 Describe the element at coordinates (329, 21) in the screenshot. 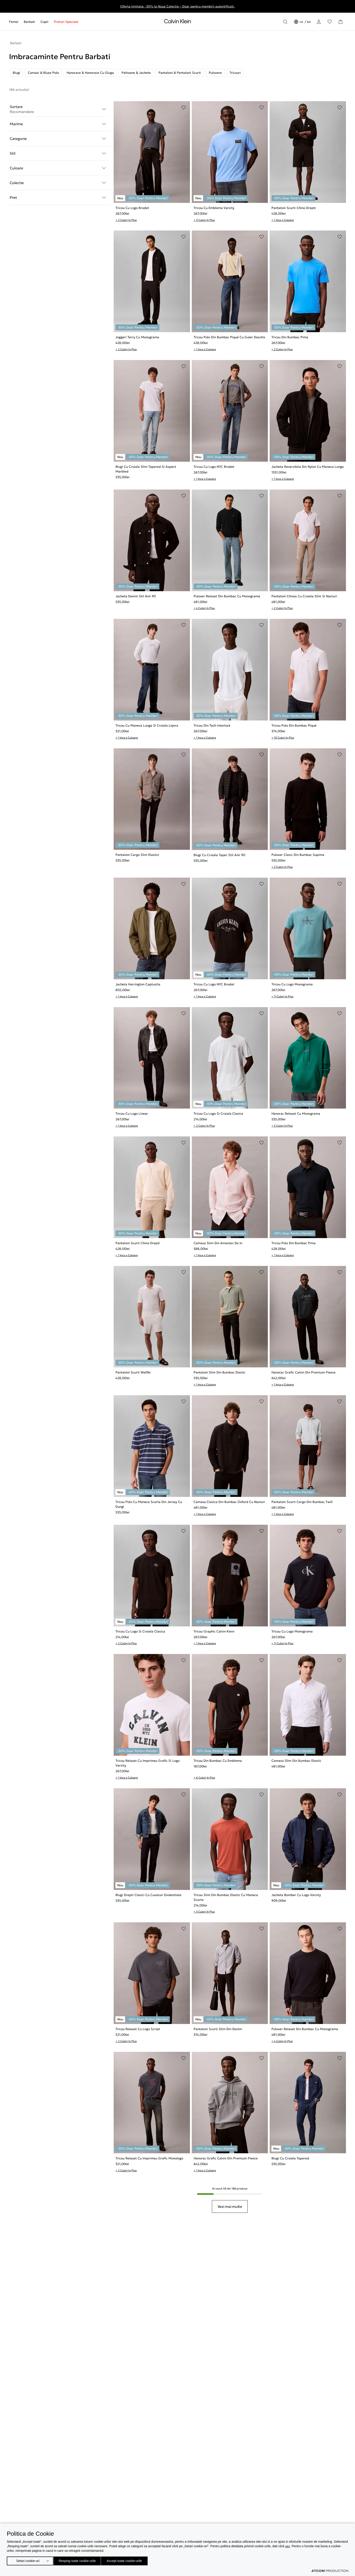

I see `[Αγαπημένα]` at that location.